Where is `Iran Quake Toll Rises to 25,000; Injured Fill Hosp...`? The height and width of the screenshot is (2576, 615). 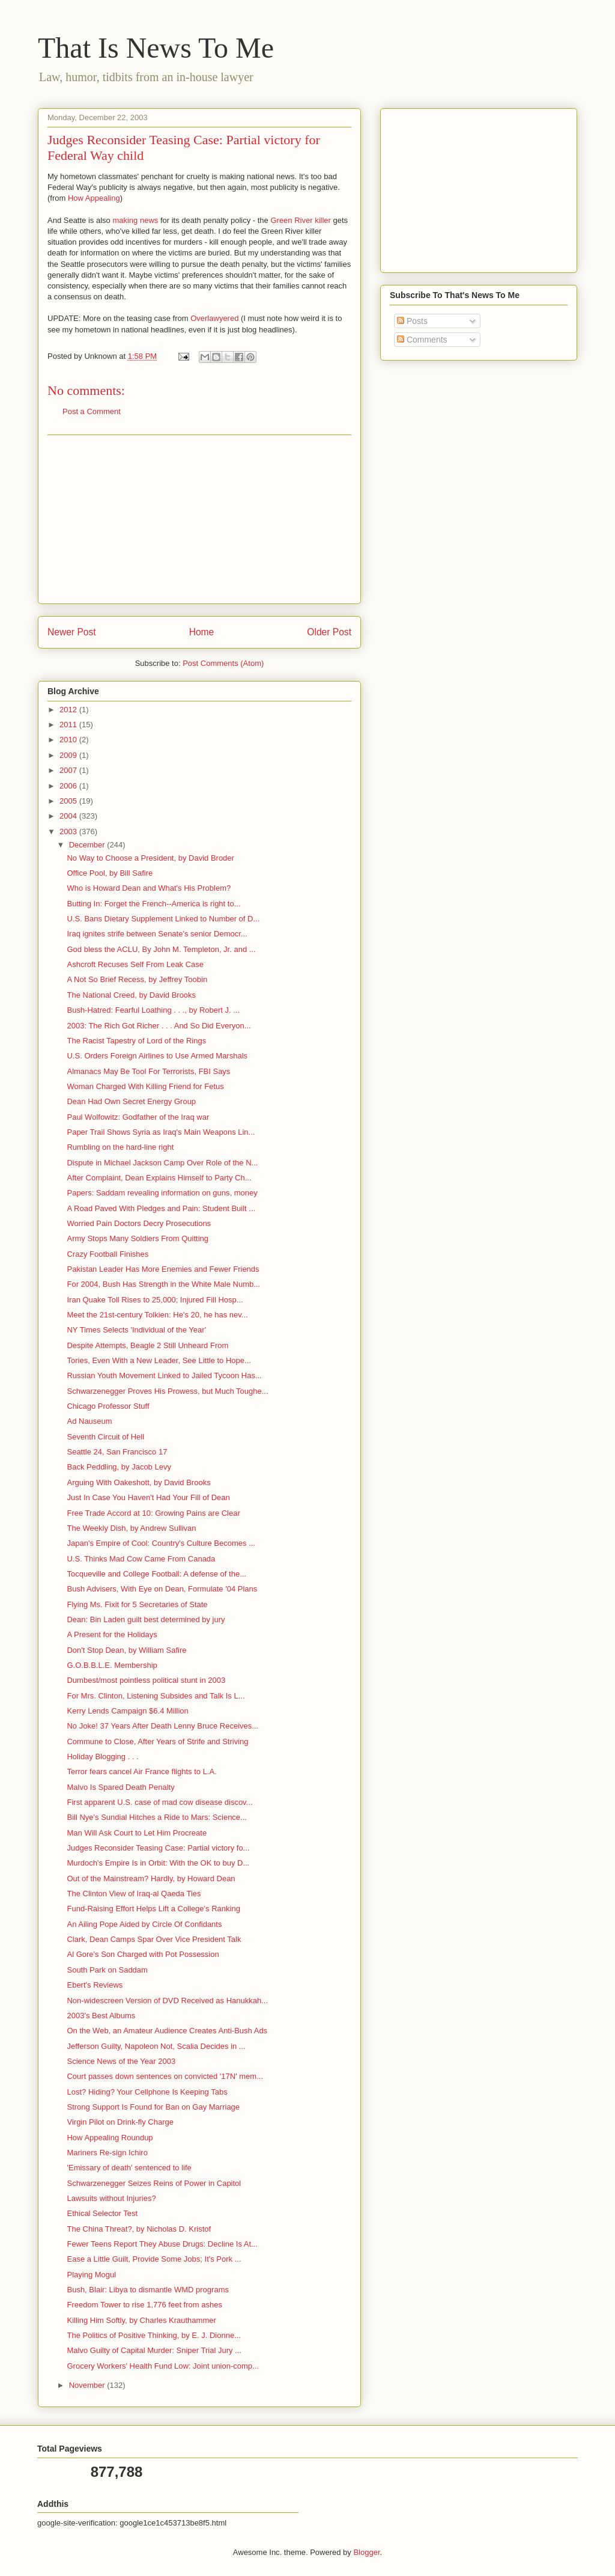
Iran Quake Toll Rises to 25,000; Injured Fill Hosp... is located at coordinates (155, 1299).